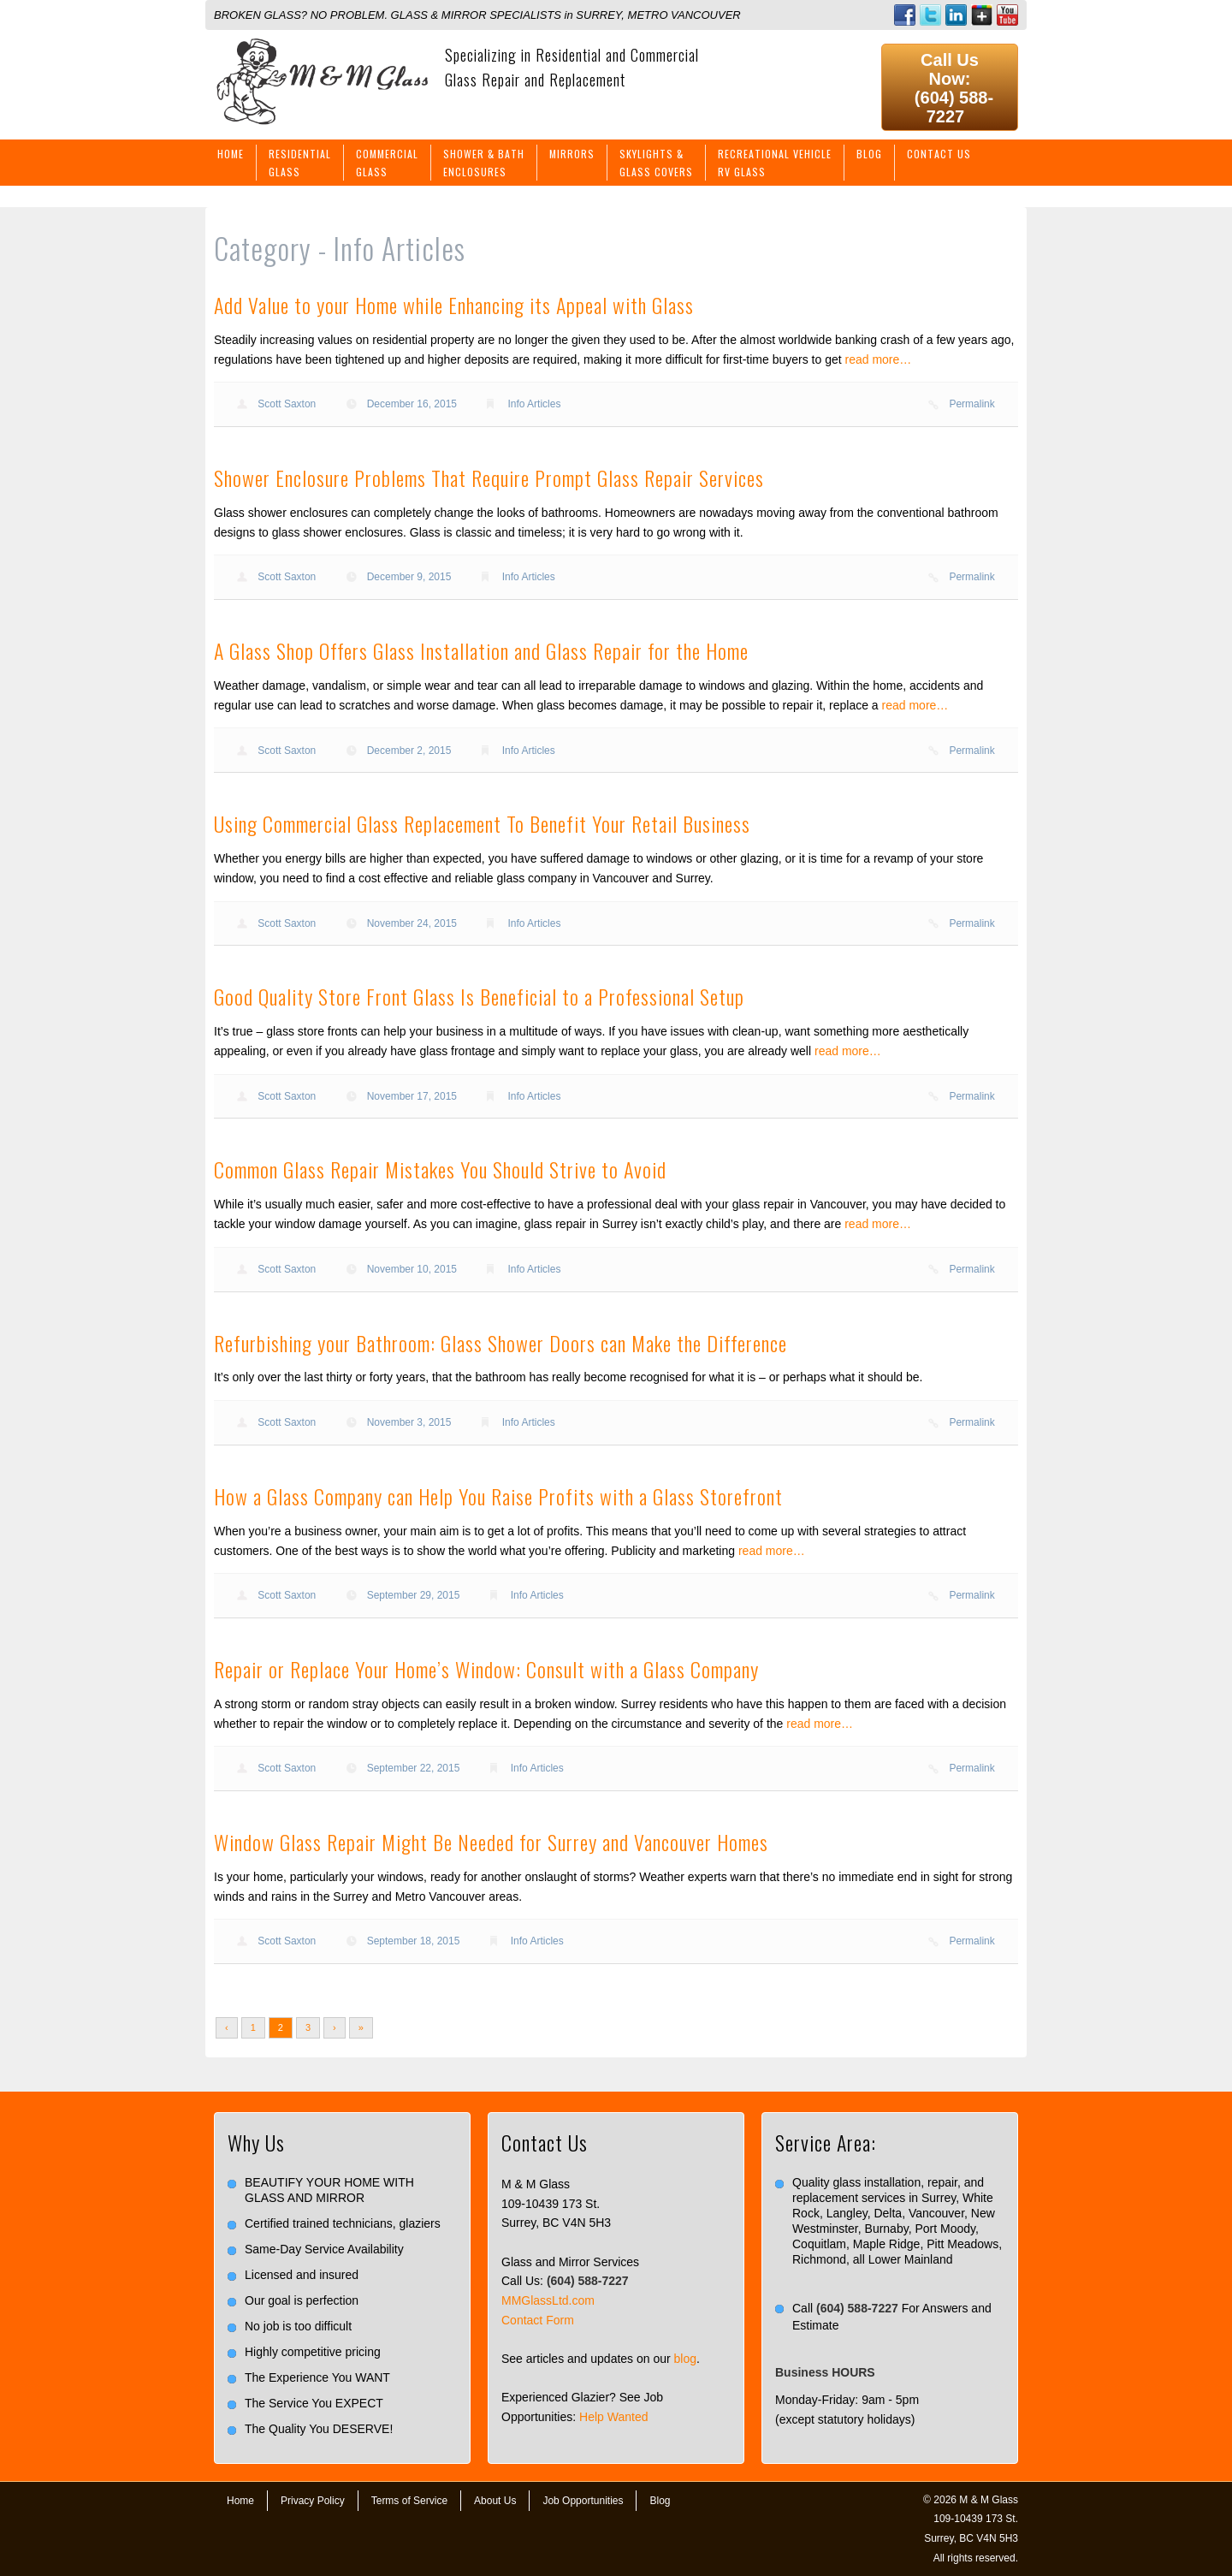 The image size is (1232, 2576). I want to click on Help Wanted, so click(613, 2417).